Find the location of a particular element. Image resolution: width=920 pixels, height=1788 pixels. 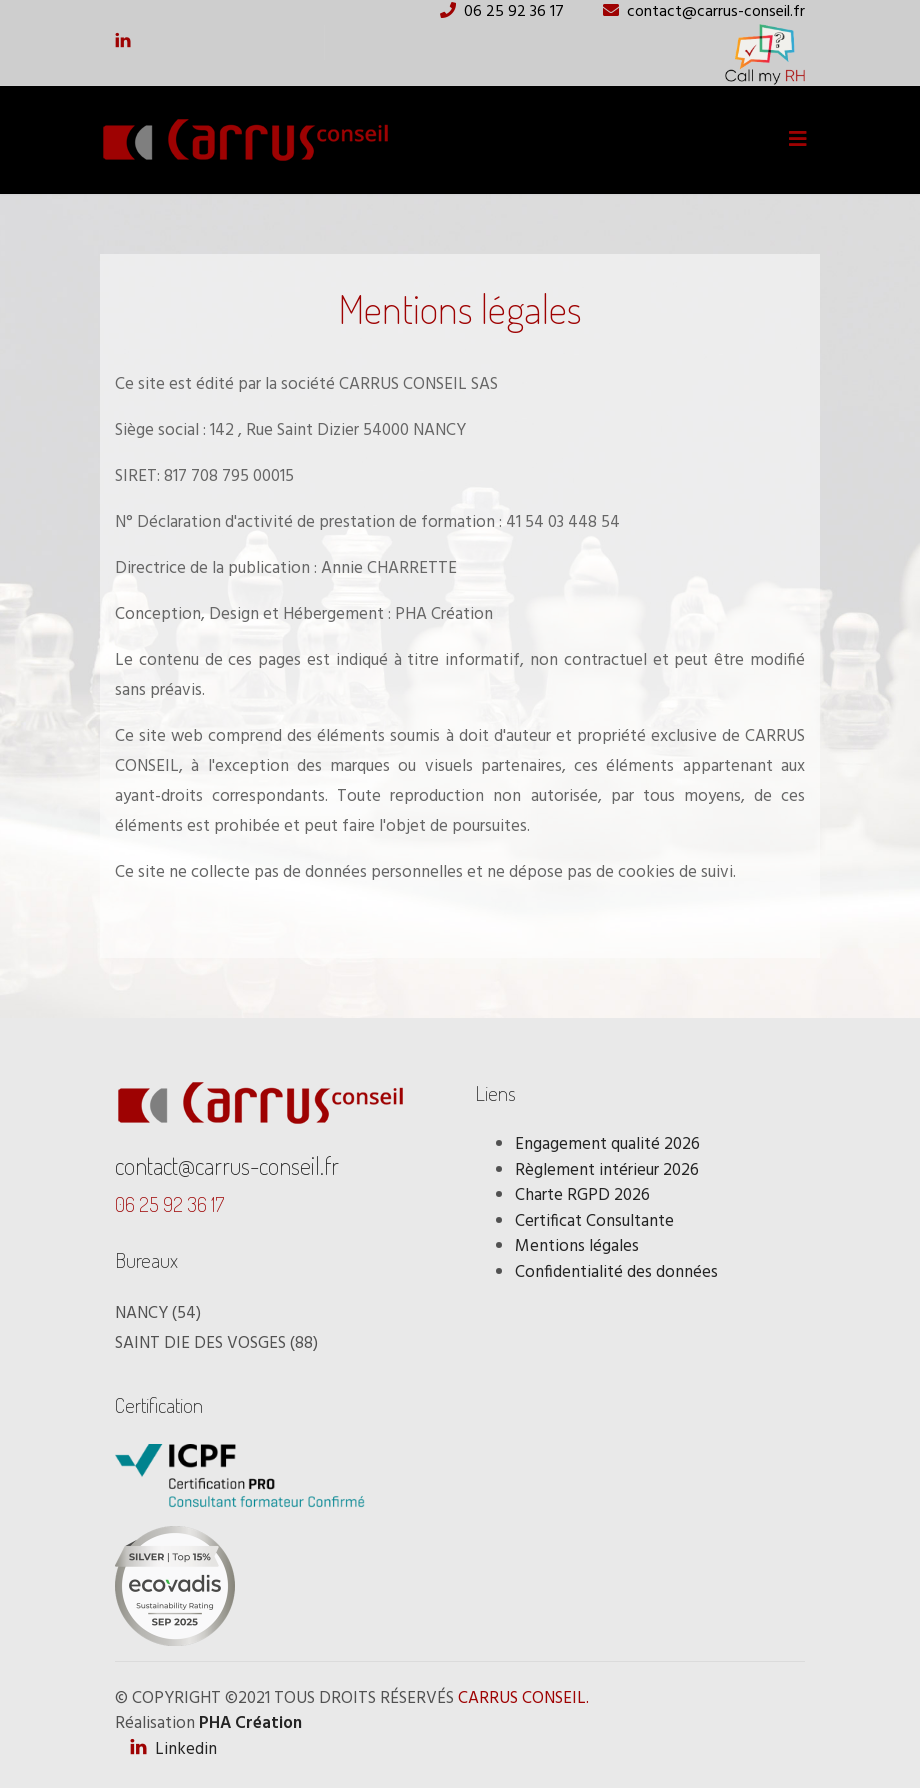

contact@carrus-conseil.fr is located at coordinates (227, 1165).